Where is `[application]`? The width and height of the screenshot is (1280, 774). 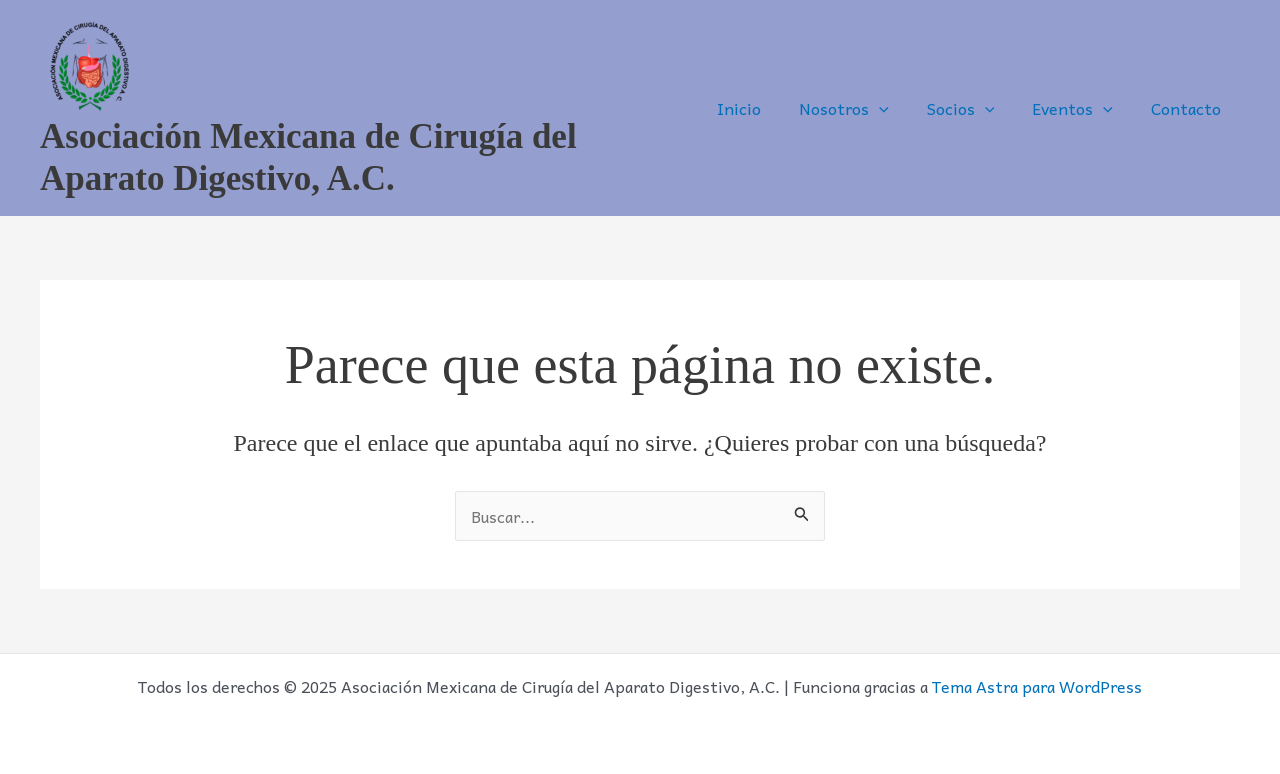
[application] is located at coordinates (900, 108).